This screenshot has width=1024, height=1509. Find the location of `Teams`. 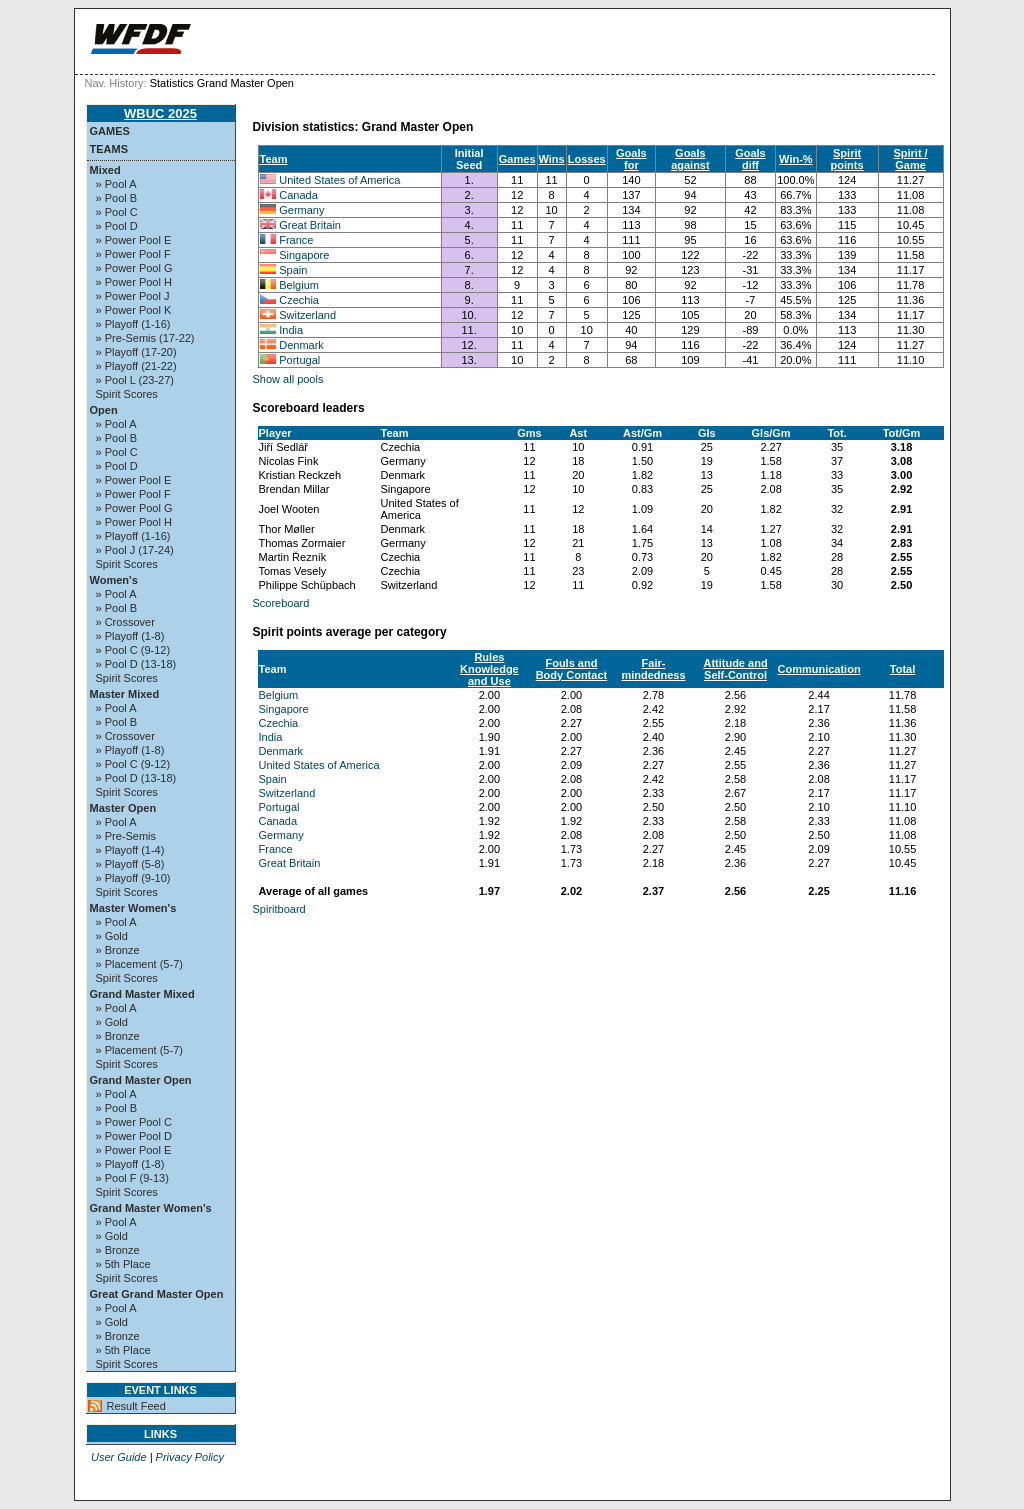

Teams is located at coordinates (109, 149).